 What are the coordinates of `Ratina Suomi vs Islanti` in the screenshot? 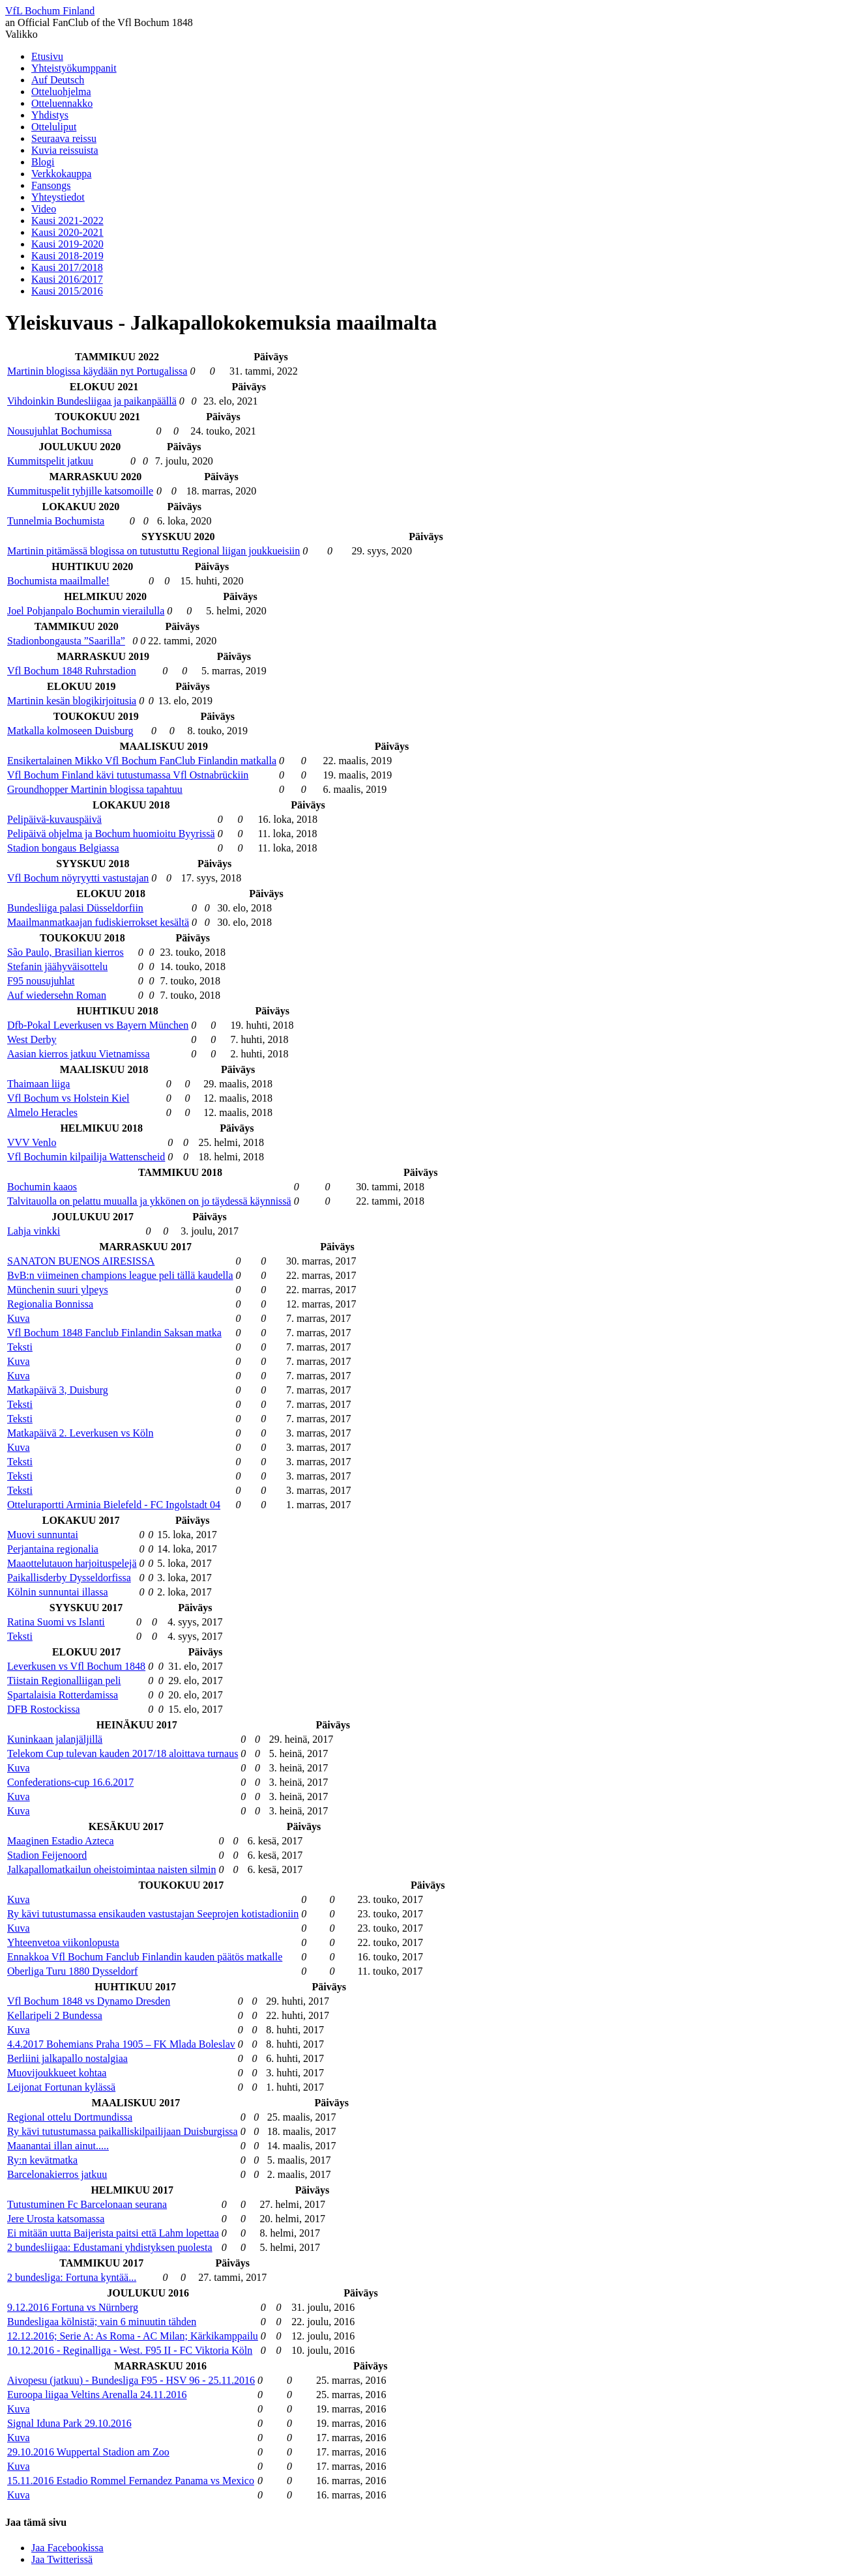 It's located at (56, 1621).